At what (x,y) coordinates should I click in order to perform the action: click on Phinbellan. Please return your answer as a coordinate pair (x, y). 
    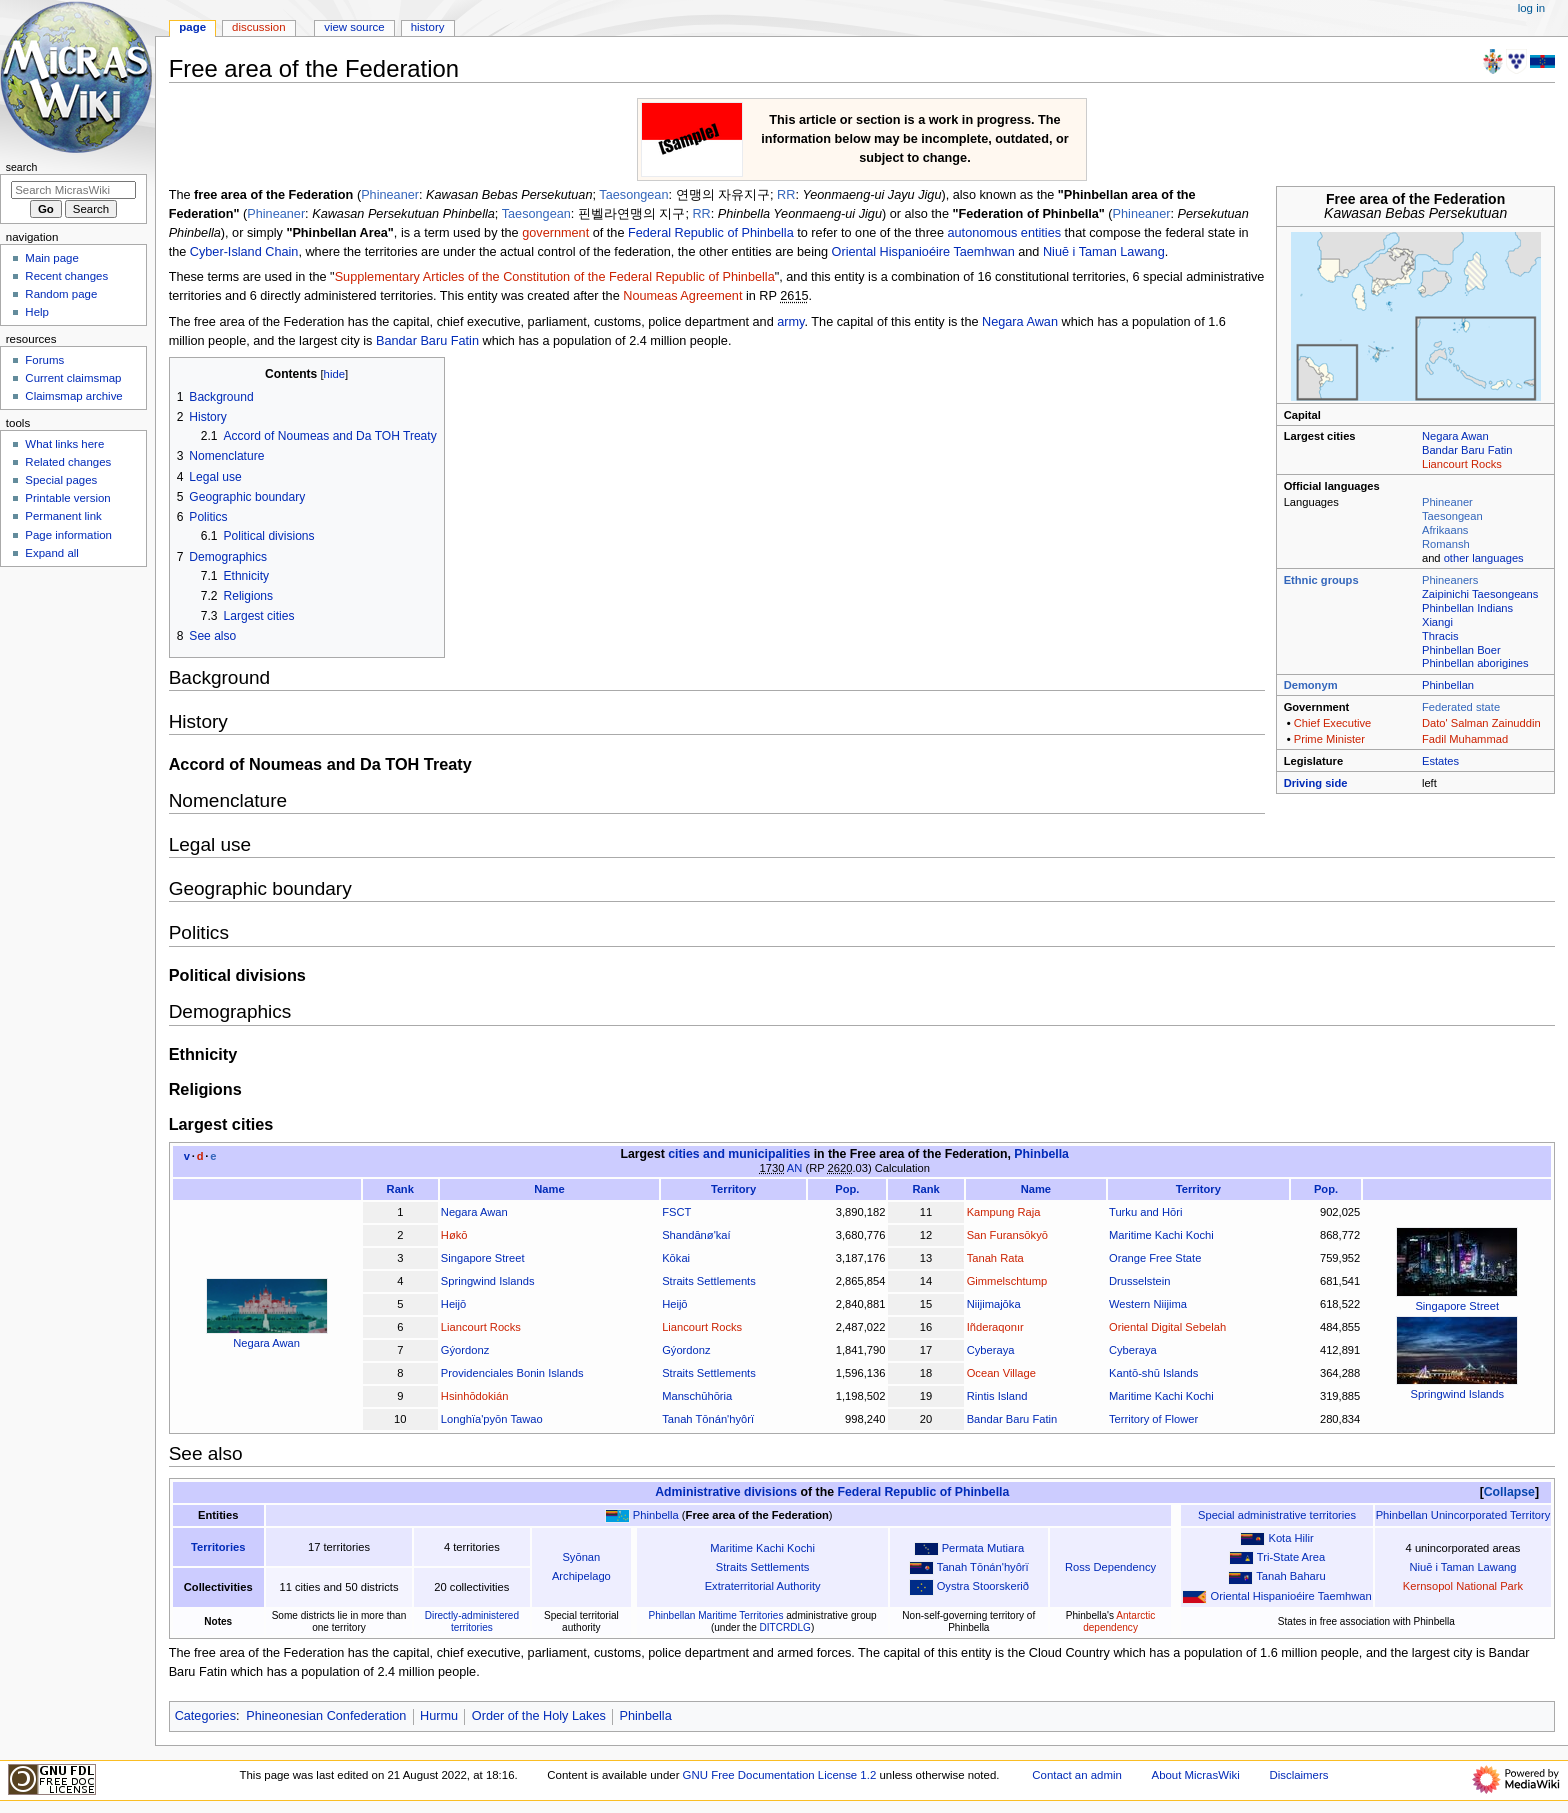
    Looking at the image, I should click on (1448, 685).